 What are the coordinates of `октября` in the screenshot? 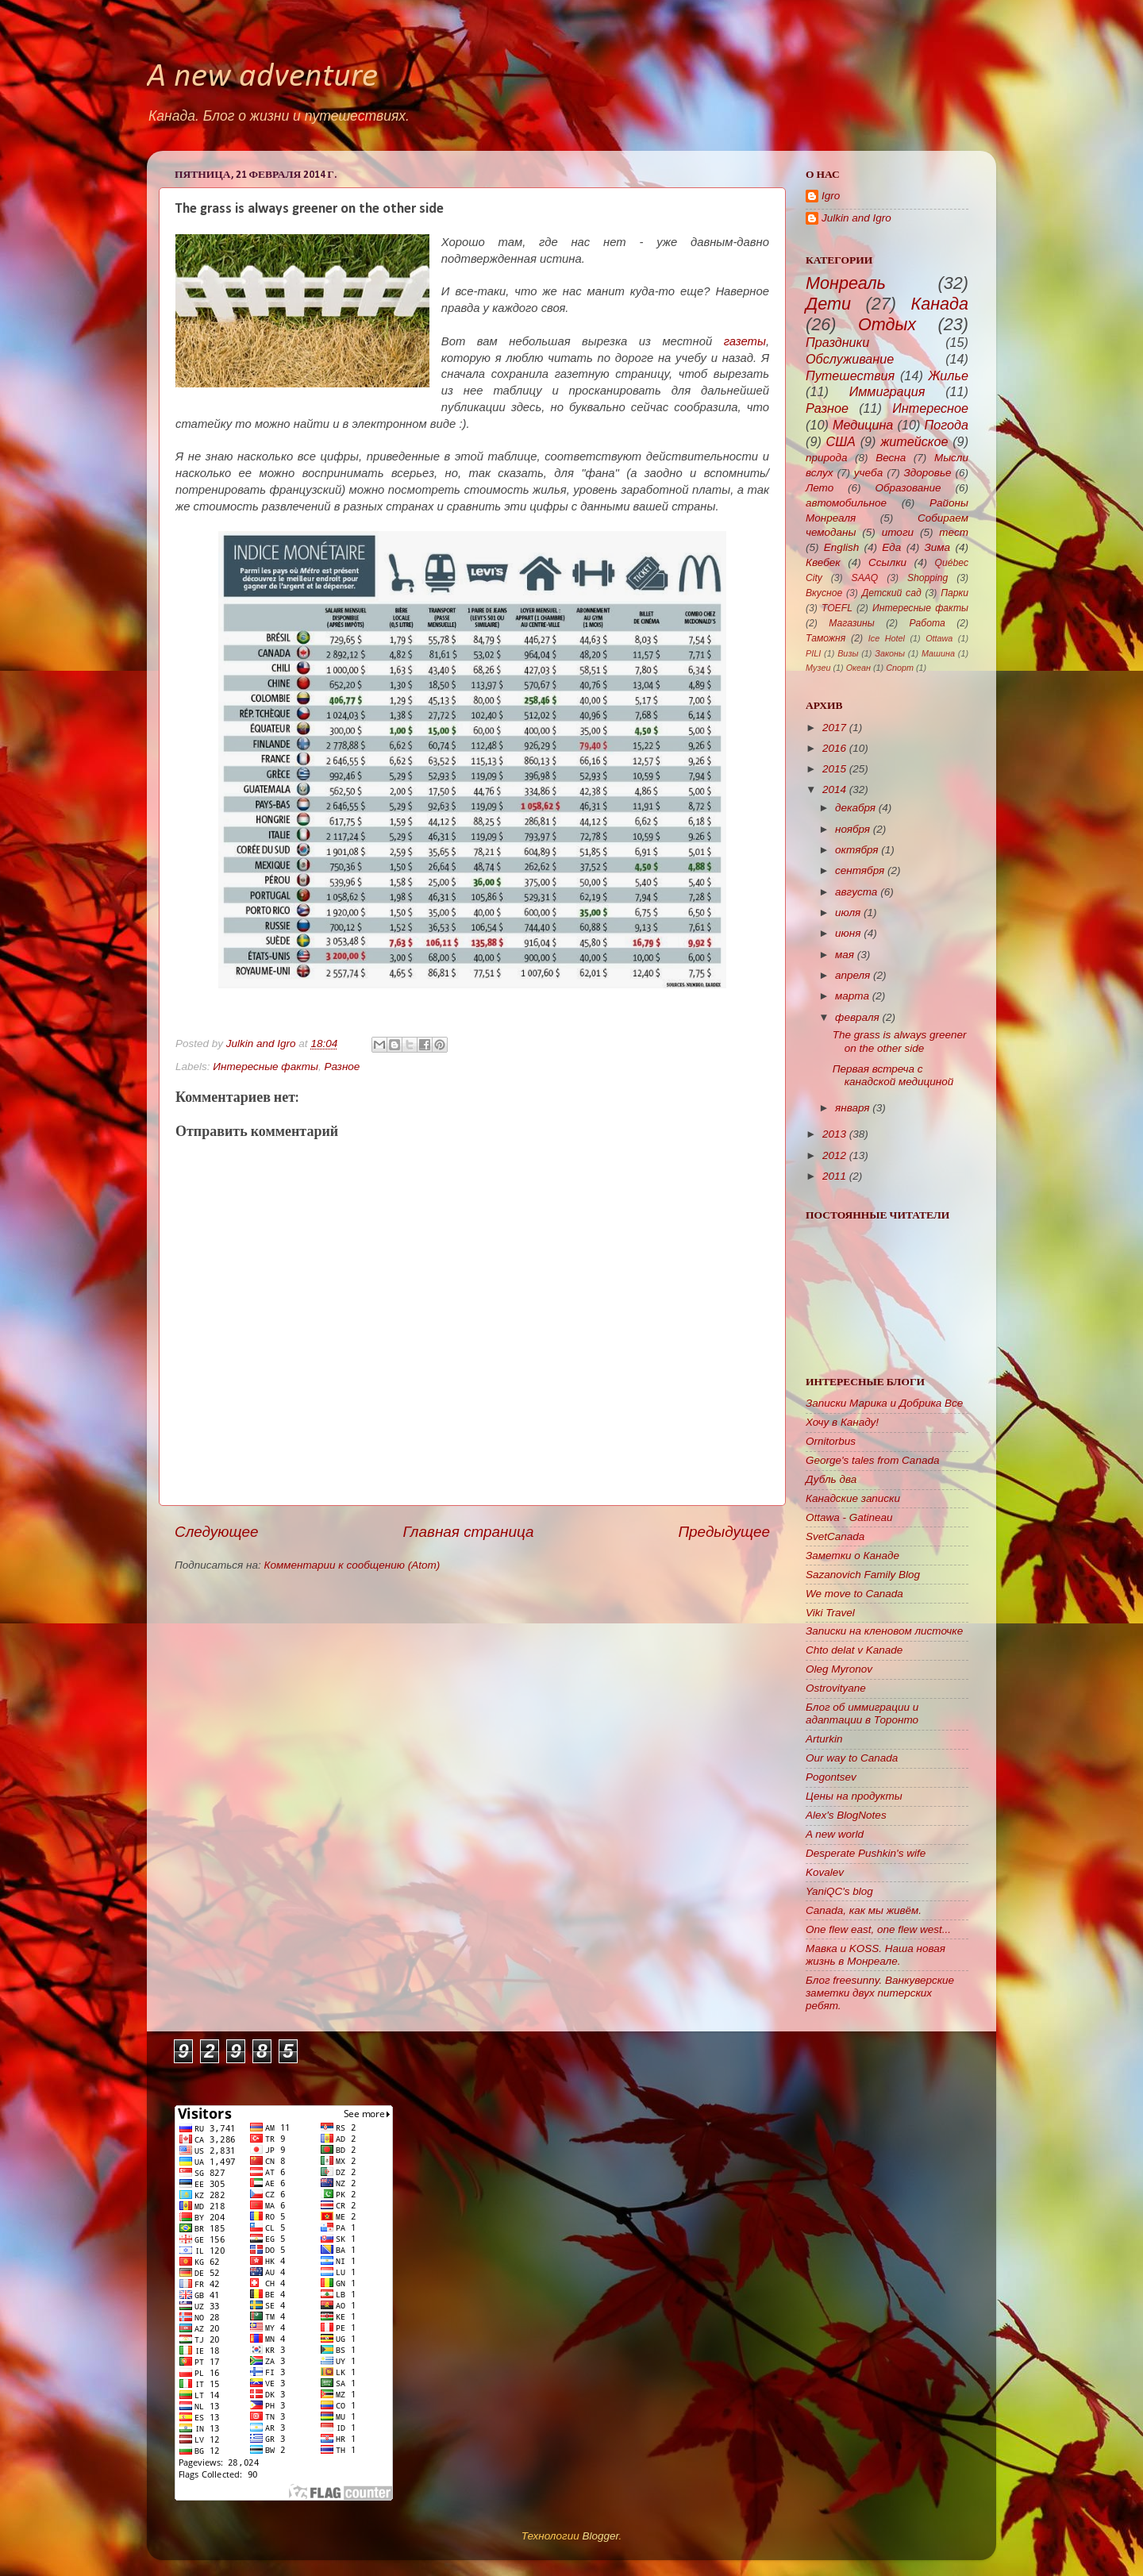 It's located at (857, 850).